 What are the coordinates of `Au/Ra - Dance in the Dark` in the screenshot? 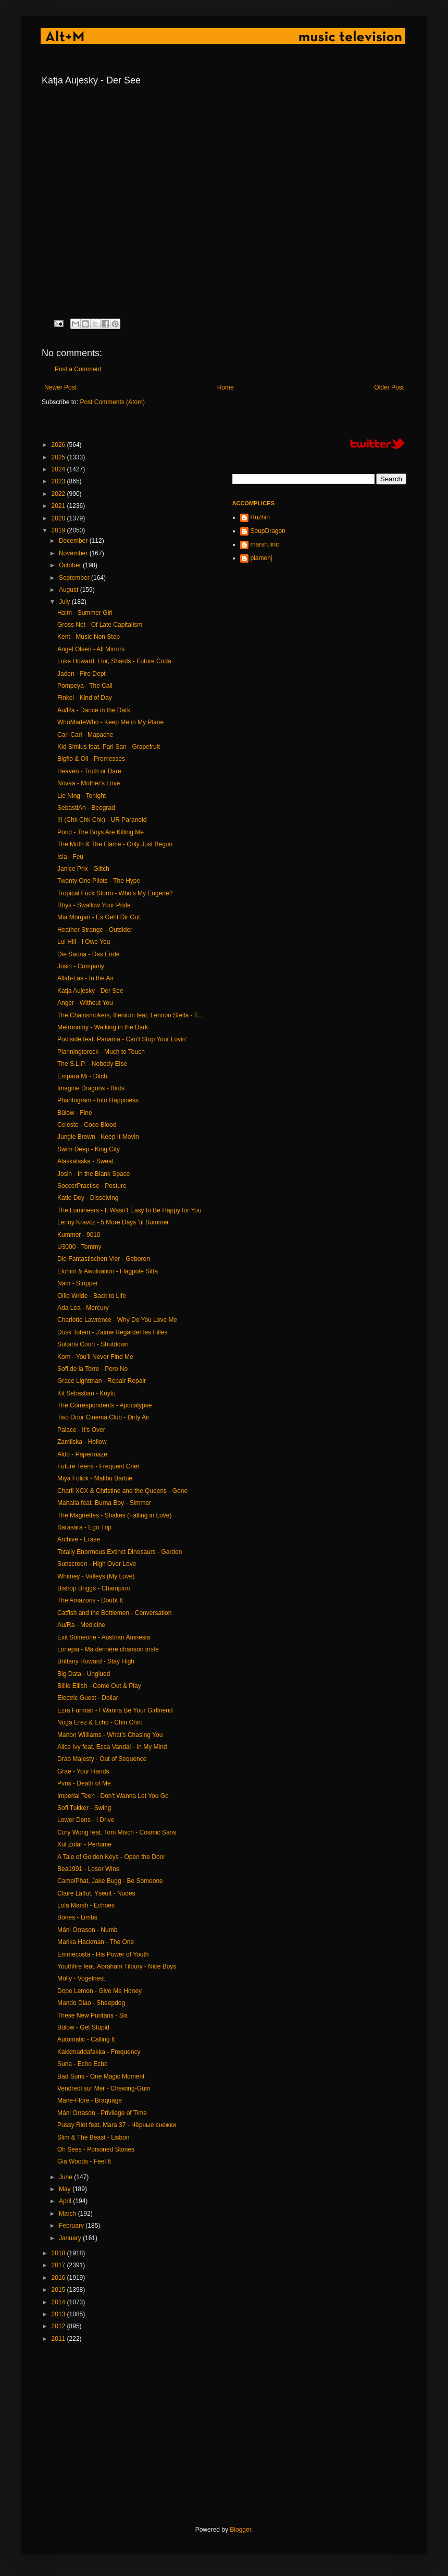 It's located at (93, 710).